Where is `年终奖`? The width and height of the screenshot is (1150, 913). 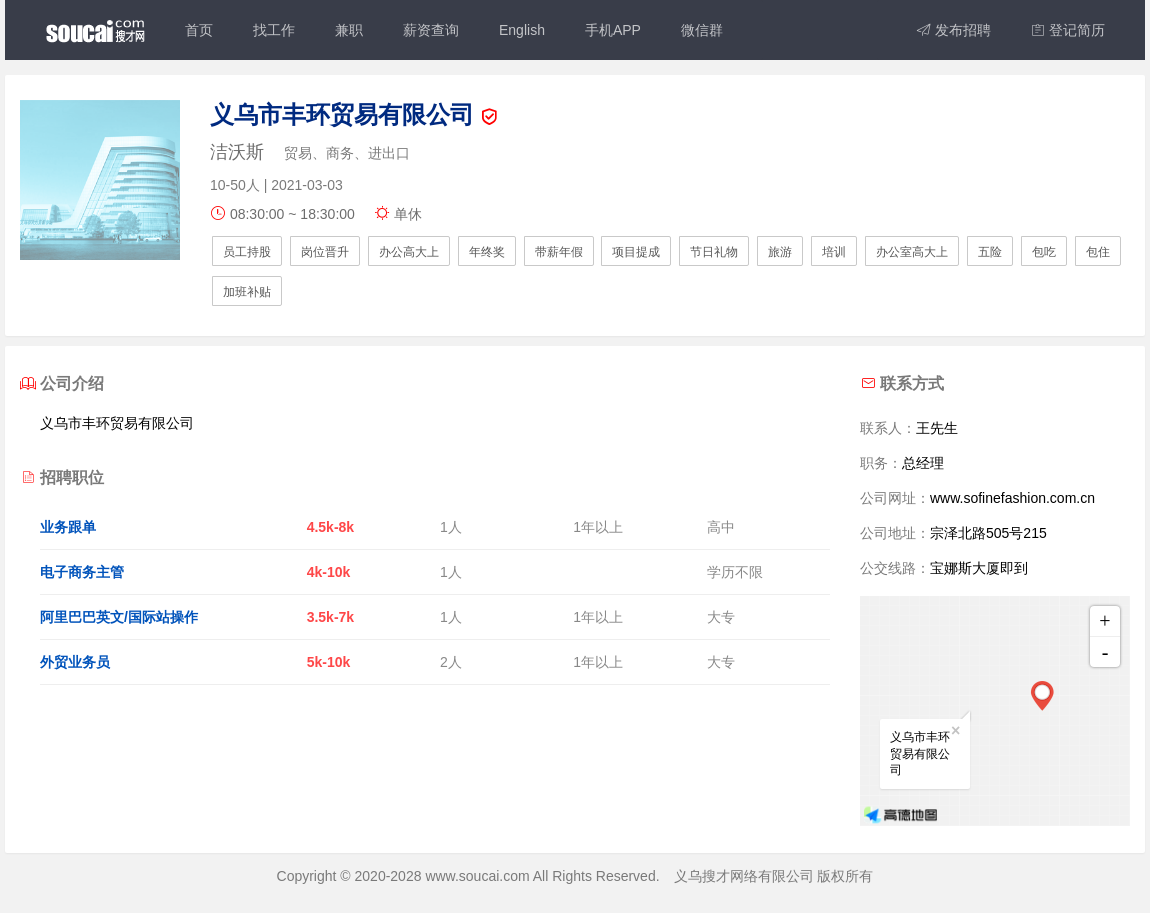
年终奖 is located at coordinates (487, 252).